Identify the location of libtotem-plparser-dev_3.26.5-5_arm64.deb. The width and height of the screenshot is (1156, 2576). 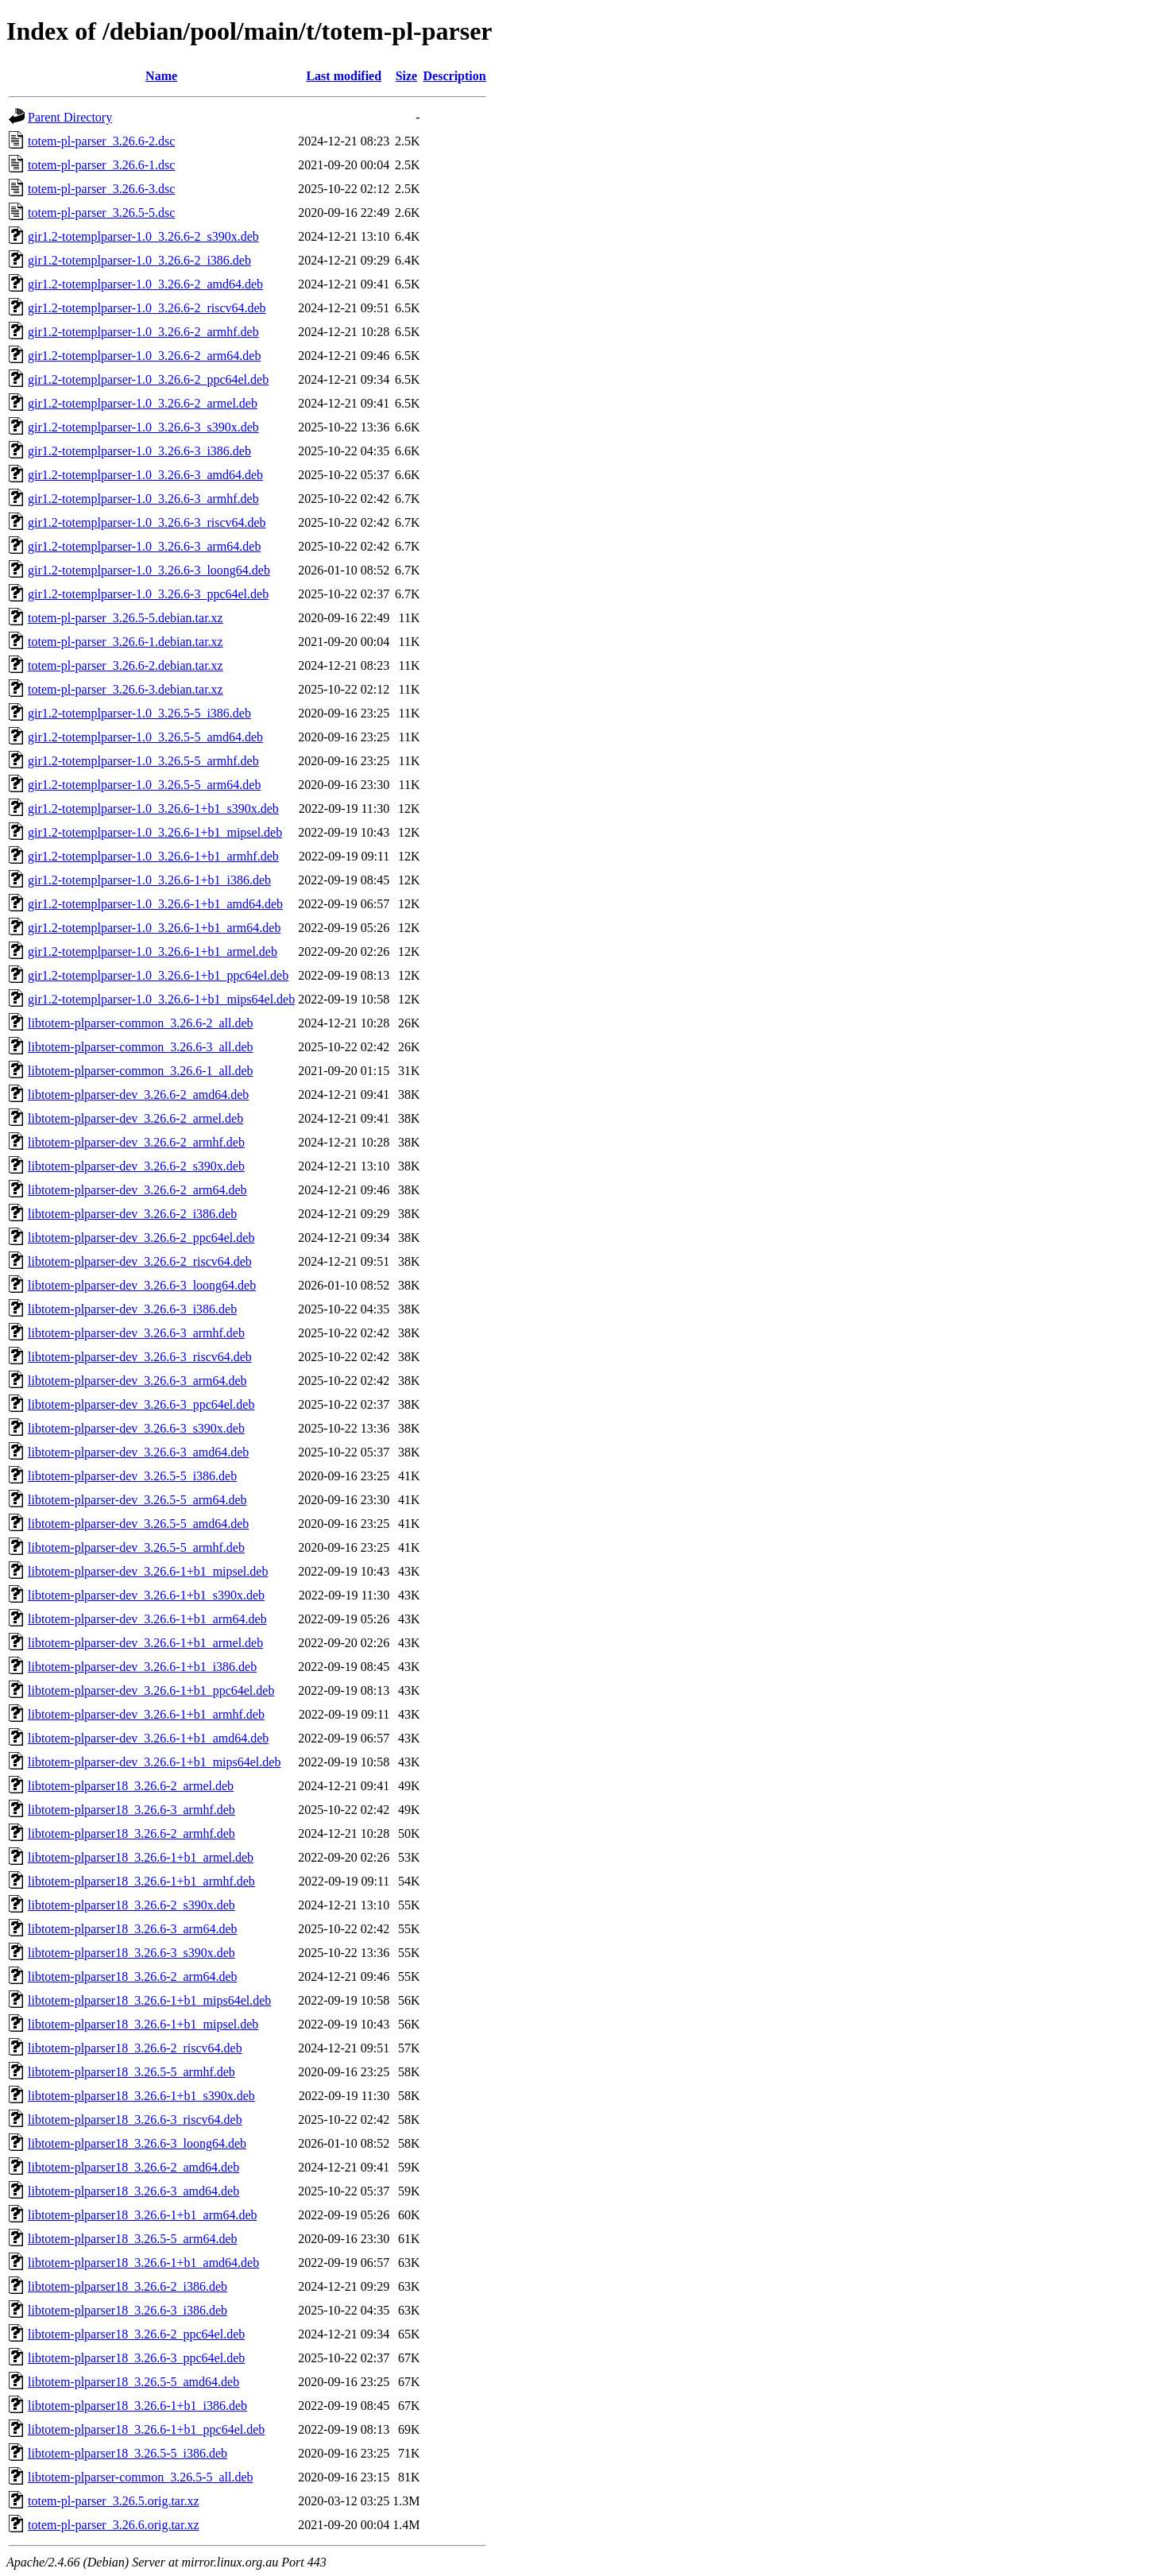
(137, 1500).